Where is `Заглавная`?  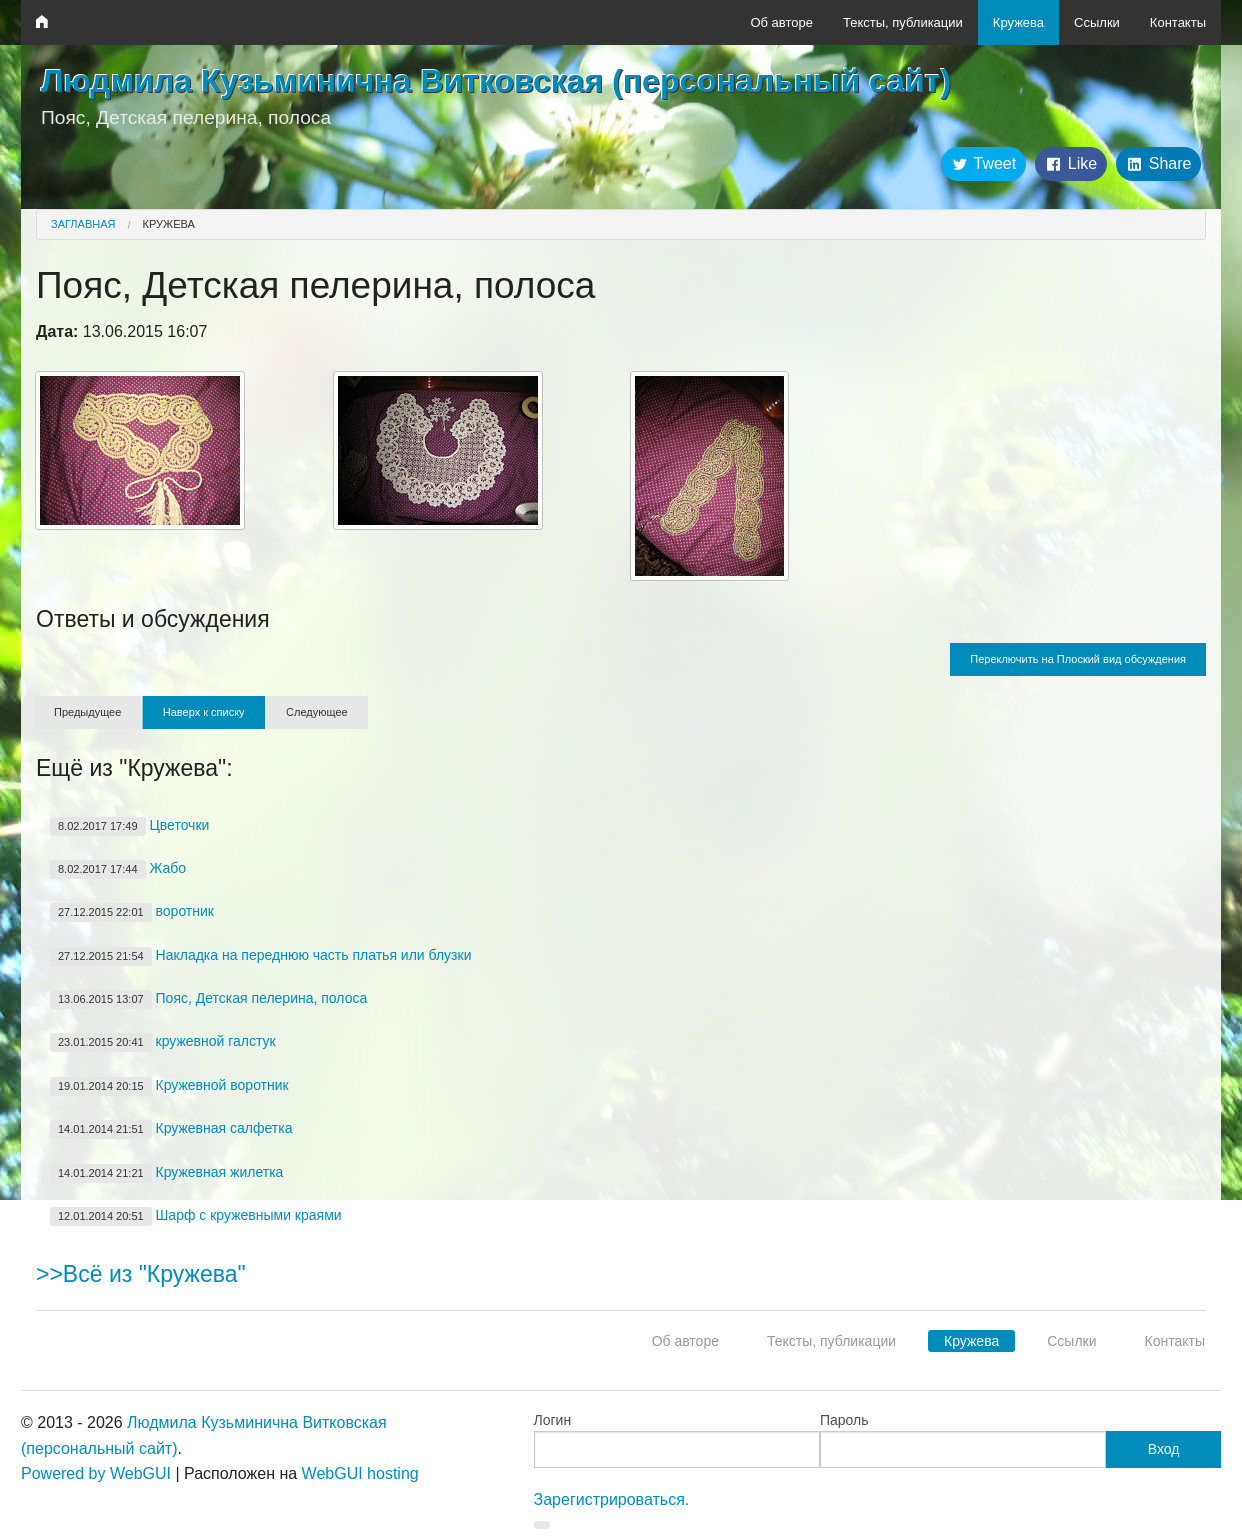 Заглавная is located at coordinates (83, 224).